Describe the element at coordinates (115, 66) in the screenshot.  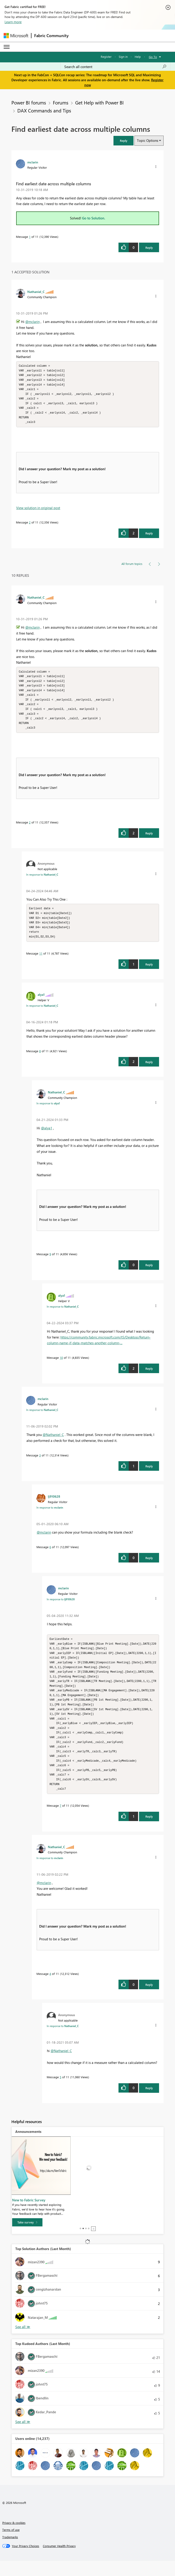
I see `[Search all content]` at that location.